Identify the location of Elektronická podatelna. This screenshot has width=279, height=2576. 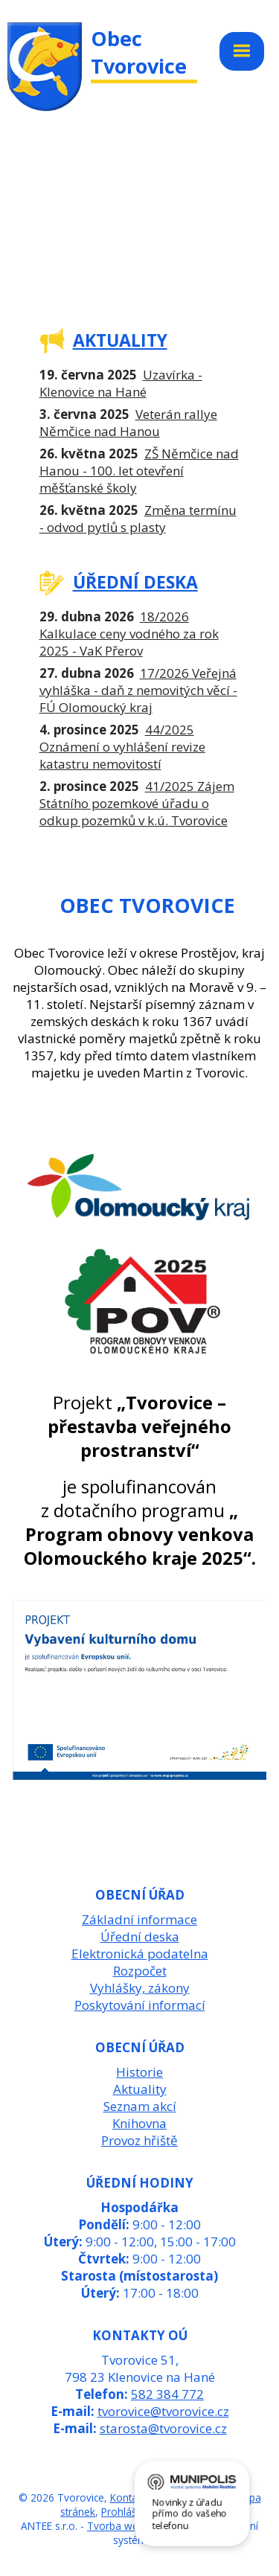
(139, 1953).